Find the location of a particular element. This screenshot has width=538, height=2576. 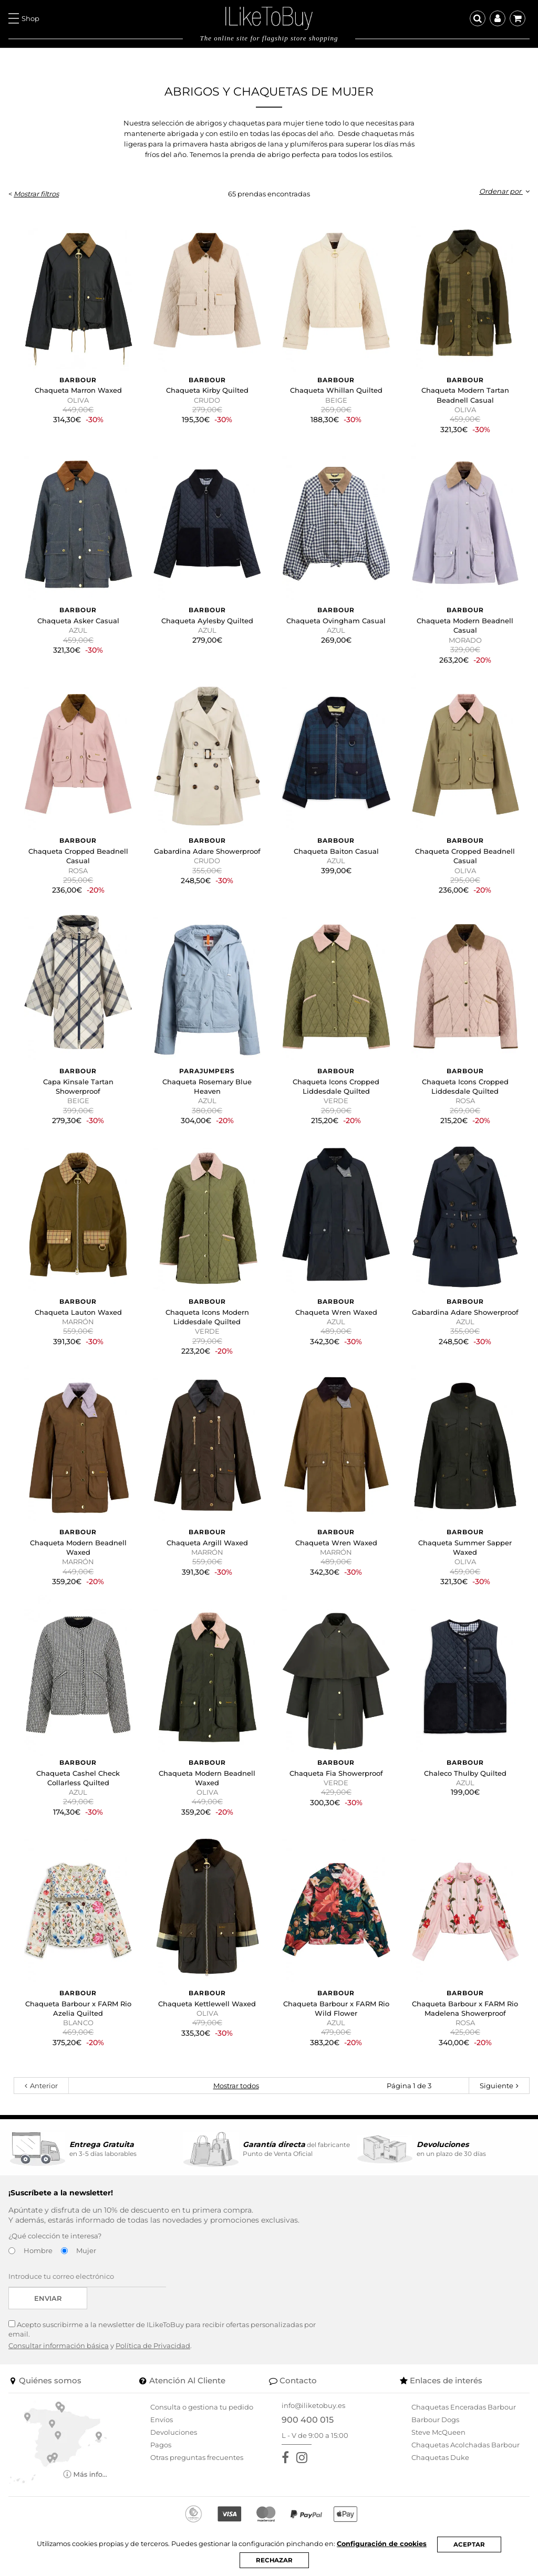

info@iliketobuy.es is located at coordinates (313, 2405).